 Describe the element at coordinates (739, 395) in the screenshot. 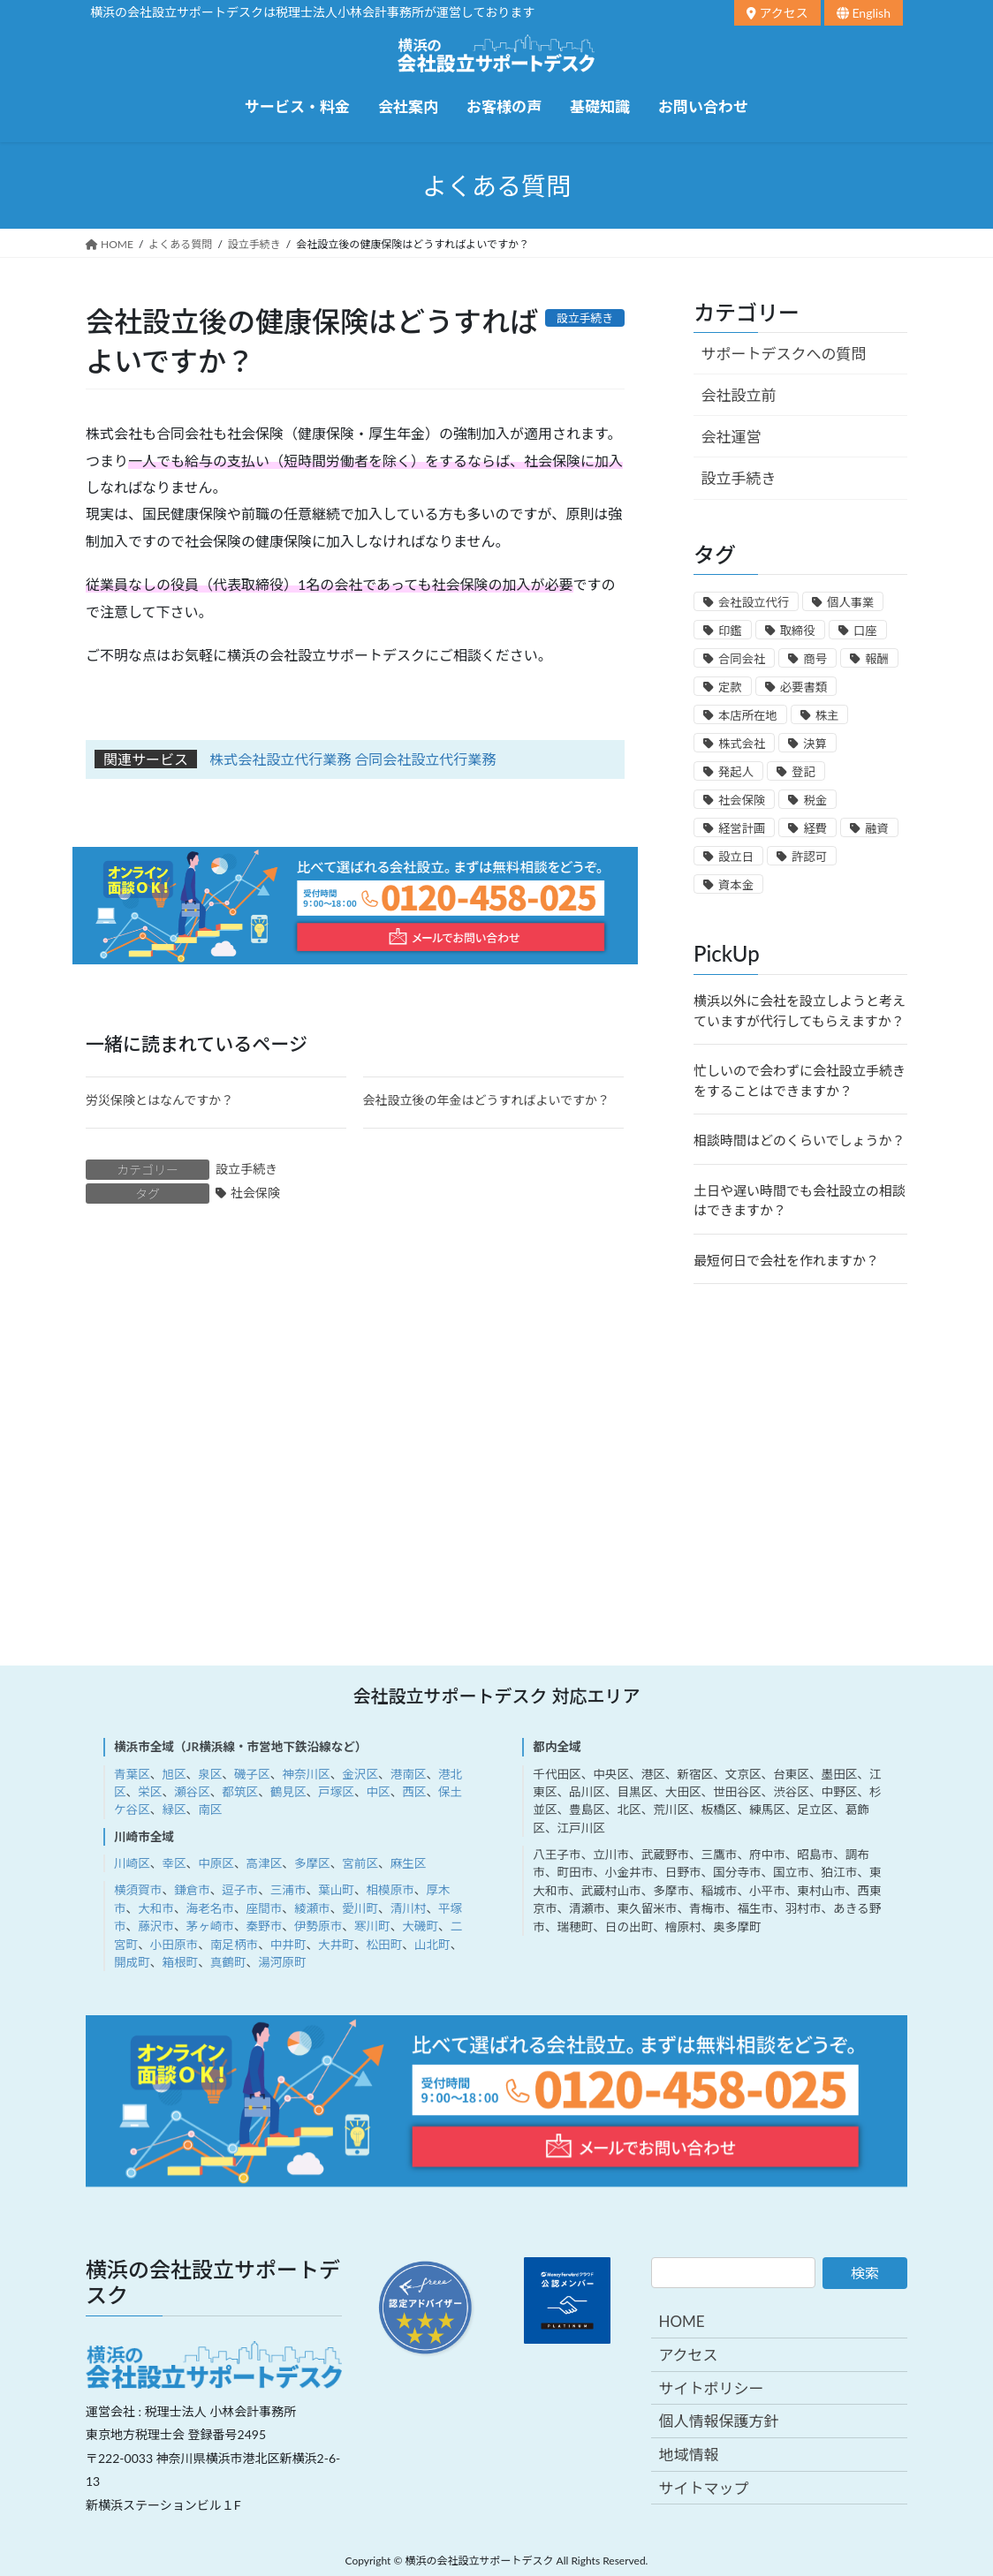

I see `会社設立前` at that location.